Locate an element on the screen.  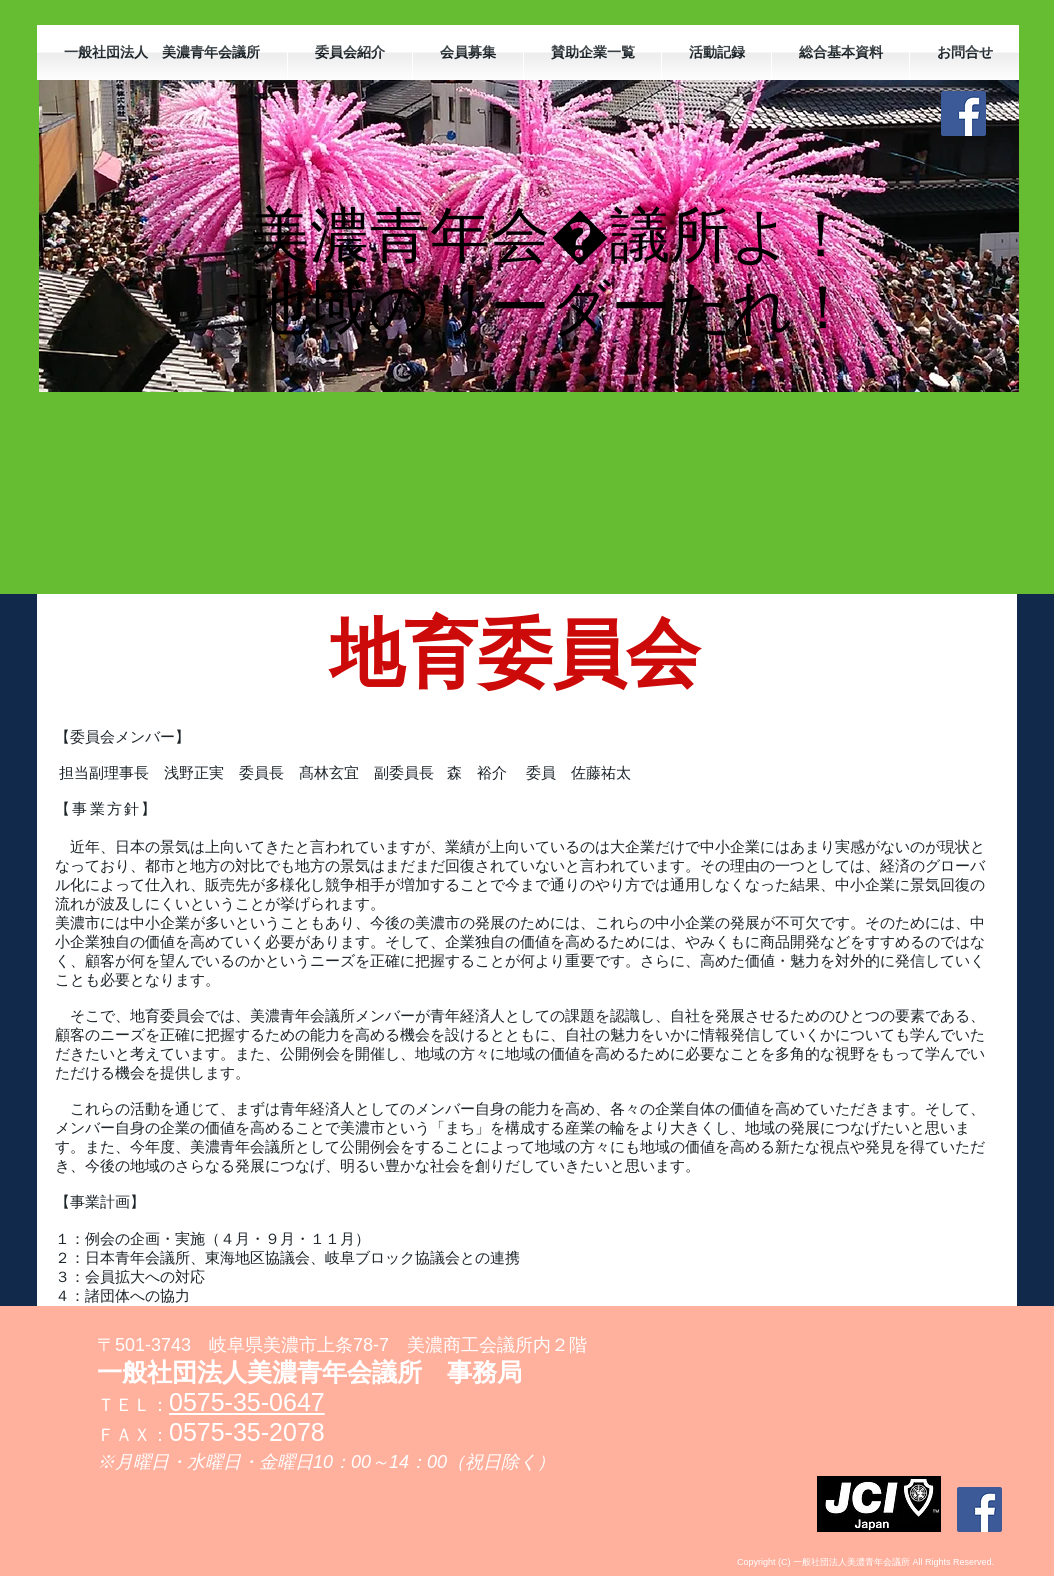
0575-35-0647 is located at coordinates (247, 1402).